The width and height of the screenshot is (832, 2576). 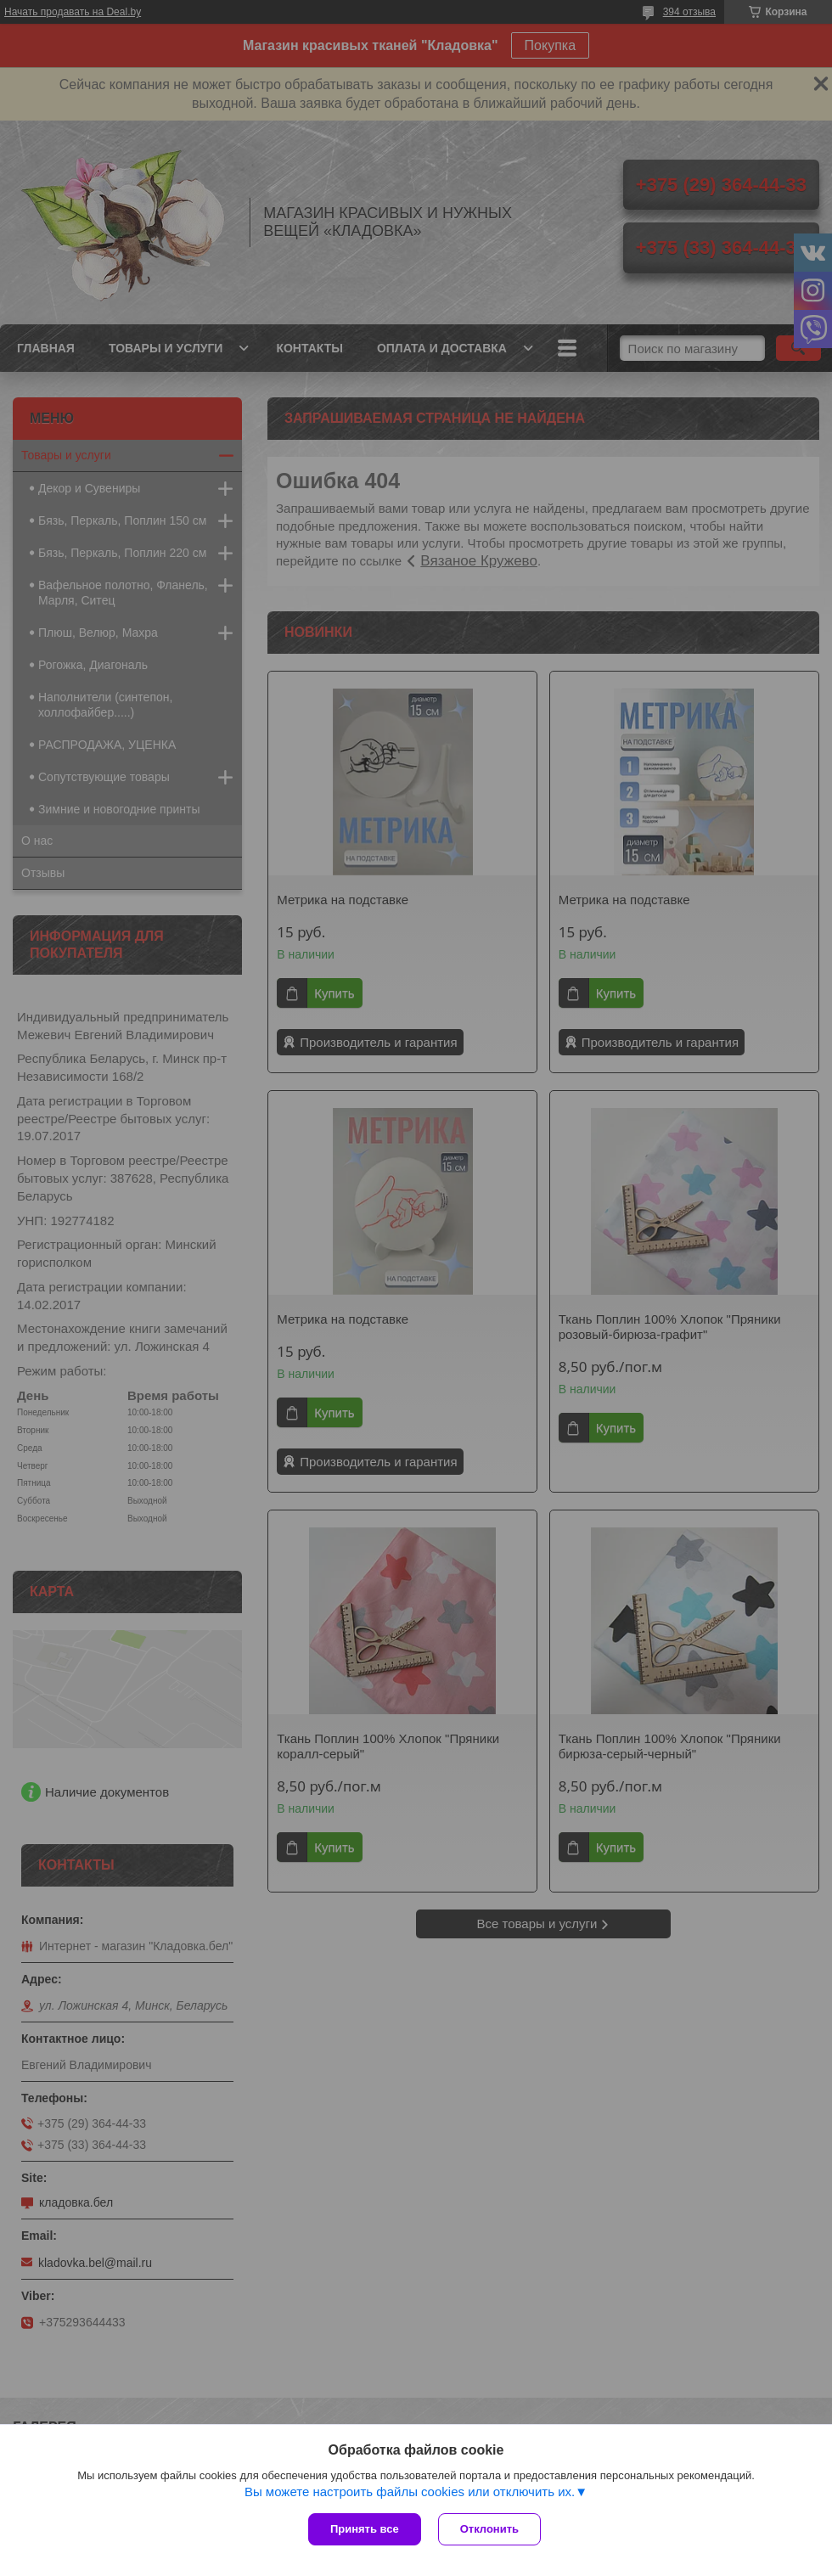 I want to click on Вы можете настроить файлы cookies или отключить их., so click(x=410, y=2491).